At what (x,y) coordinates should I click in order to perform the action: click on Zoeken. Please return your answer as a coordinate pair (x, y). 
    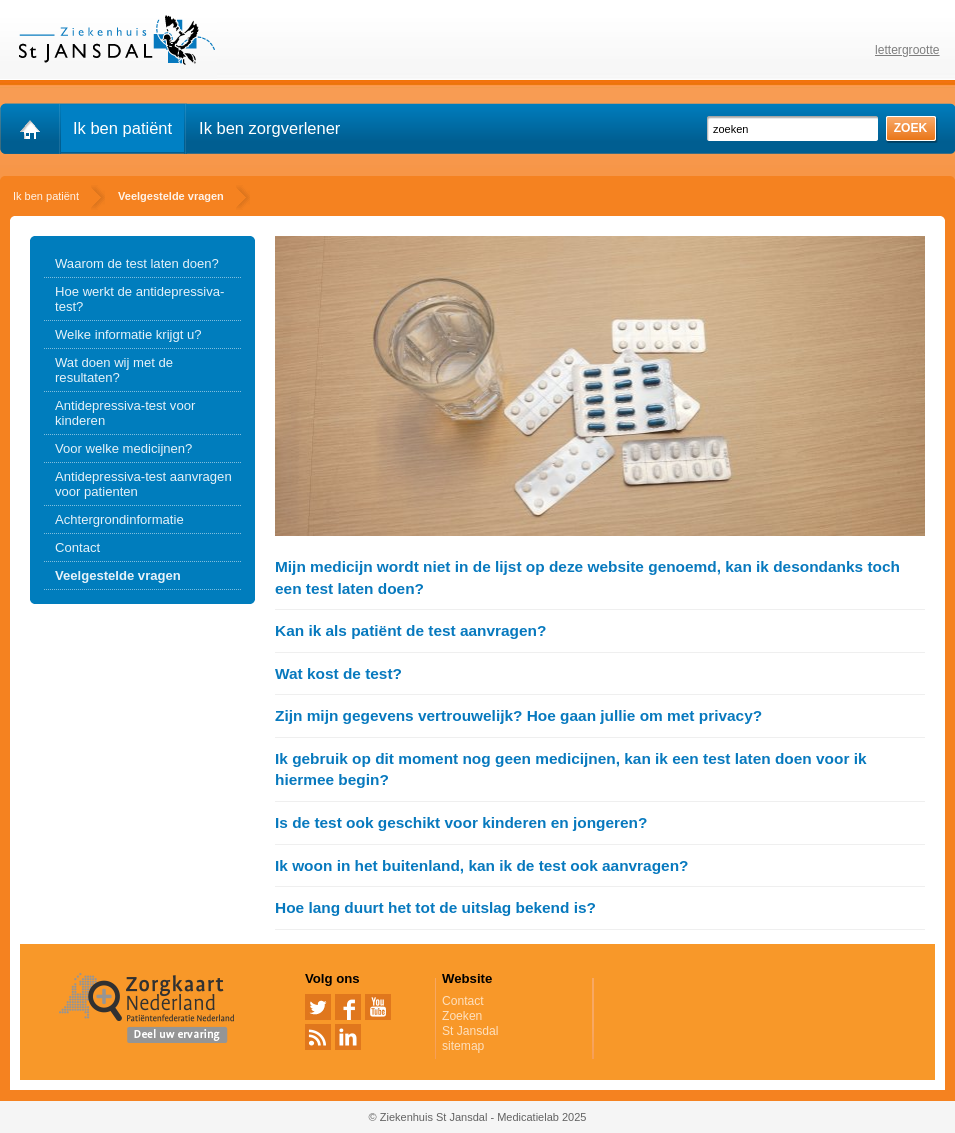
    Looking at the image, I should click on (462, 1016).